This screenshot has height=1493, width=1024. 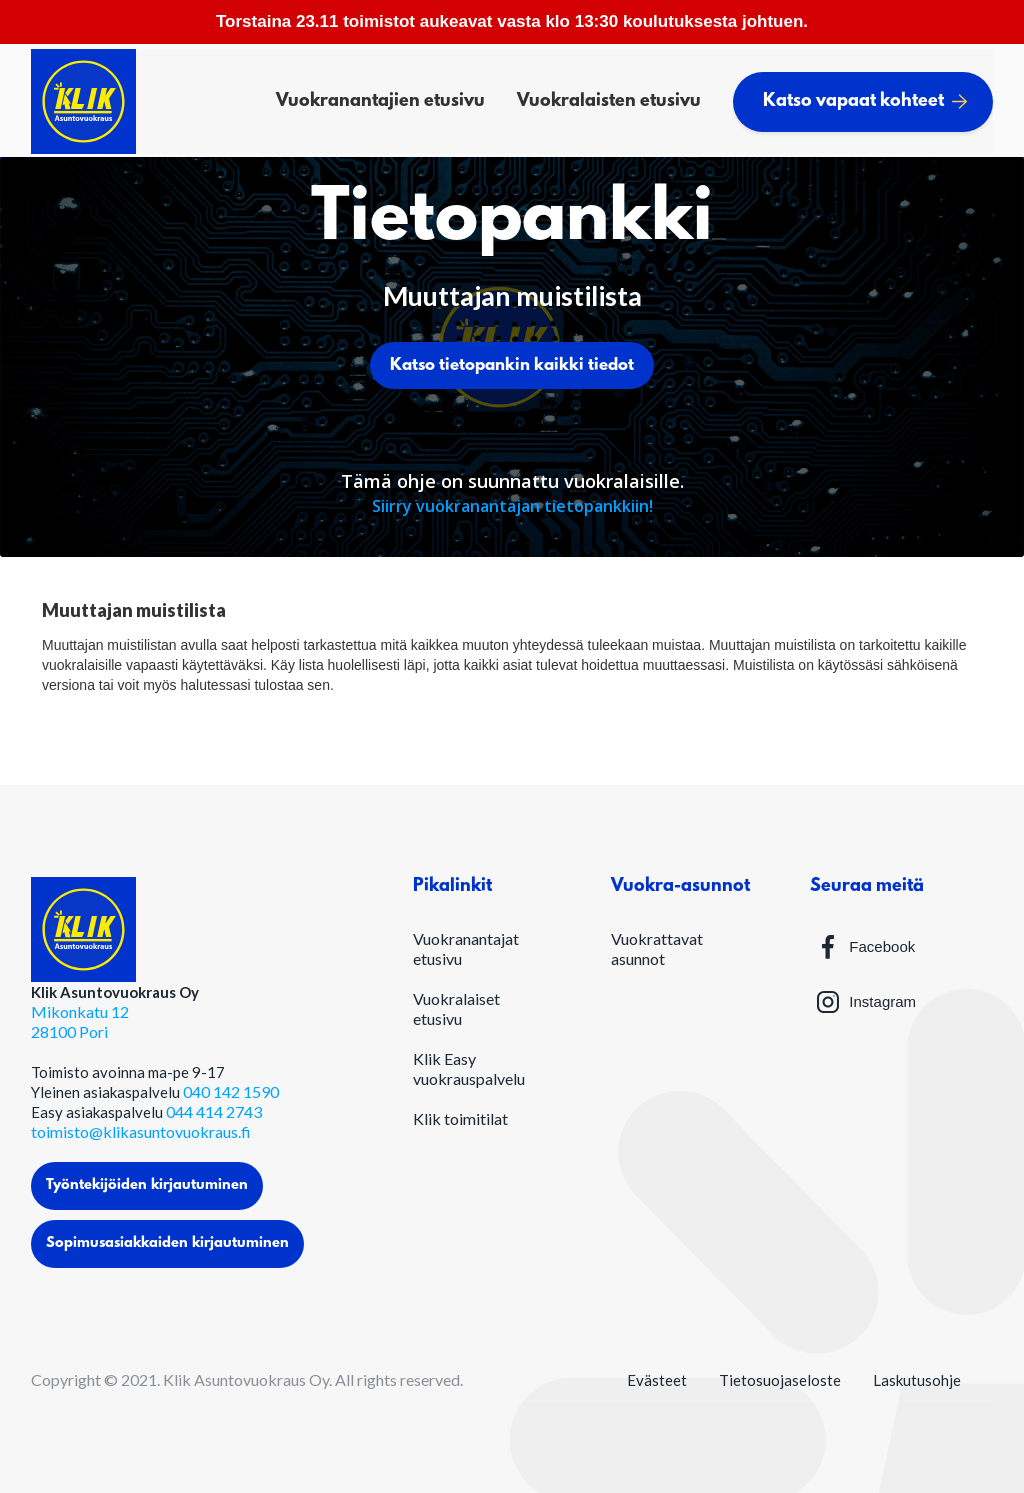 What do you see at coordinates (80, 1021) in the screenshot?
I see `Mikonkatu 1228100 Pori` at bounding box center [80, 1021].